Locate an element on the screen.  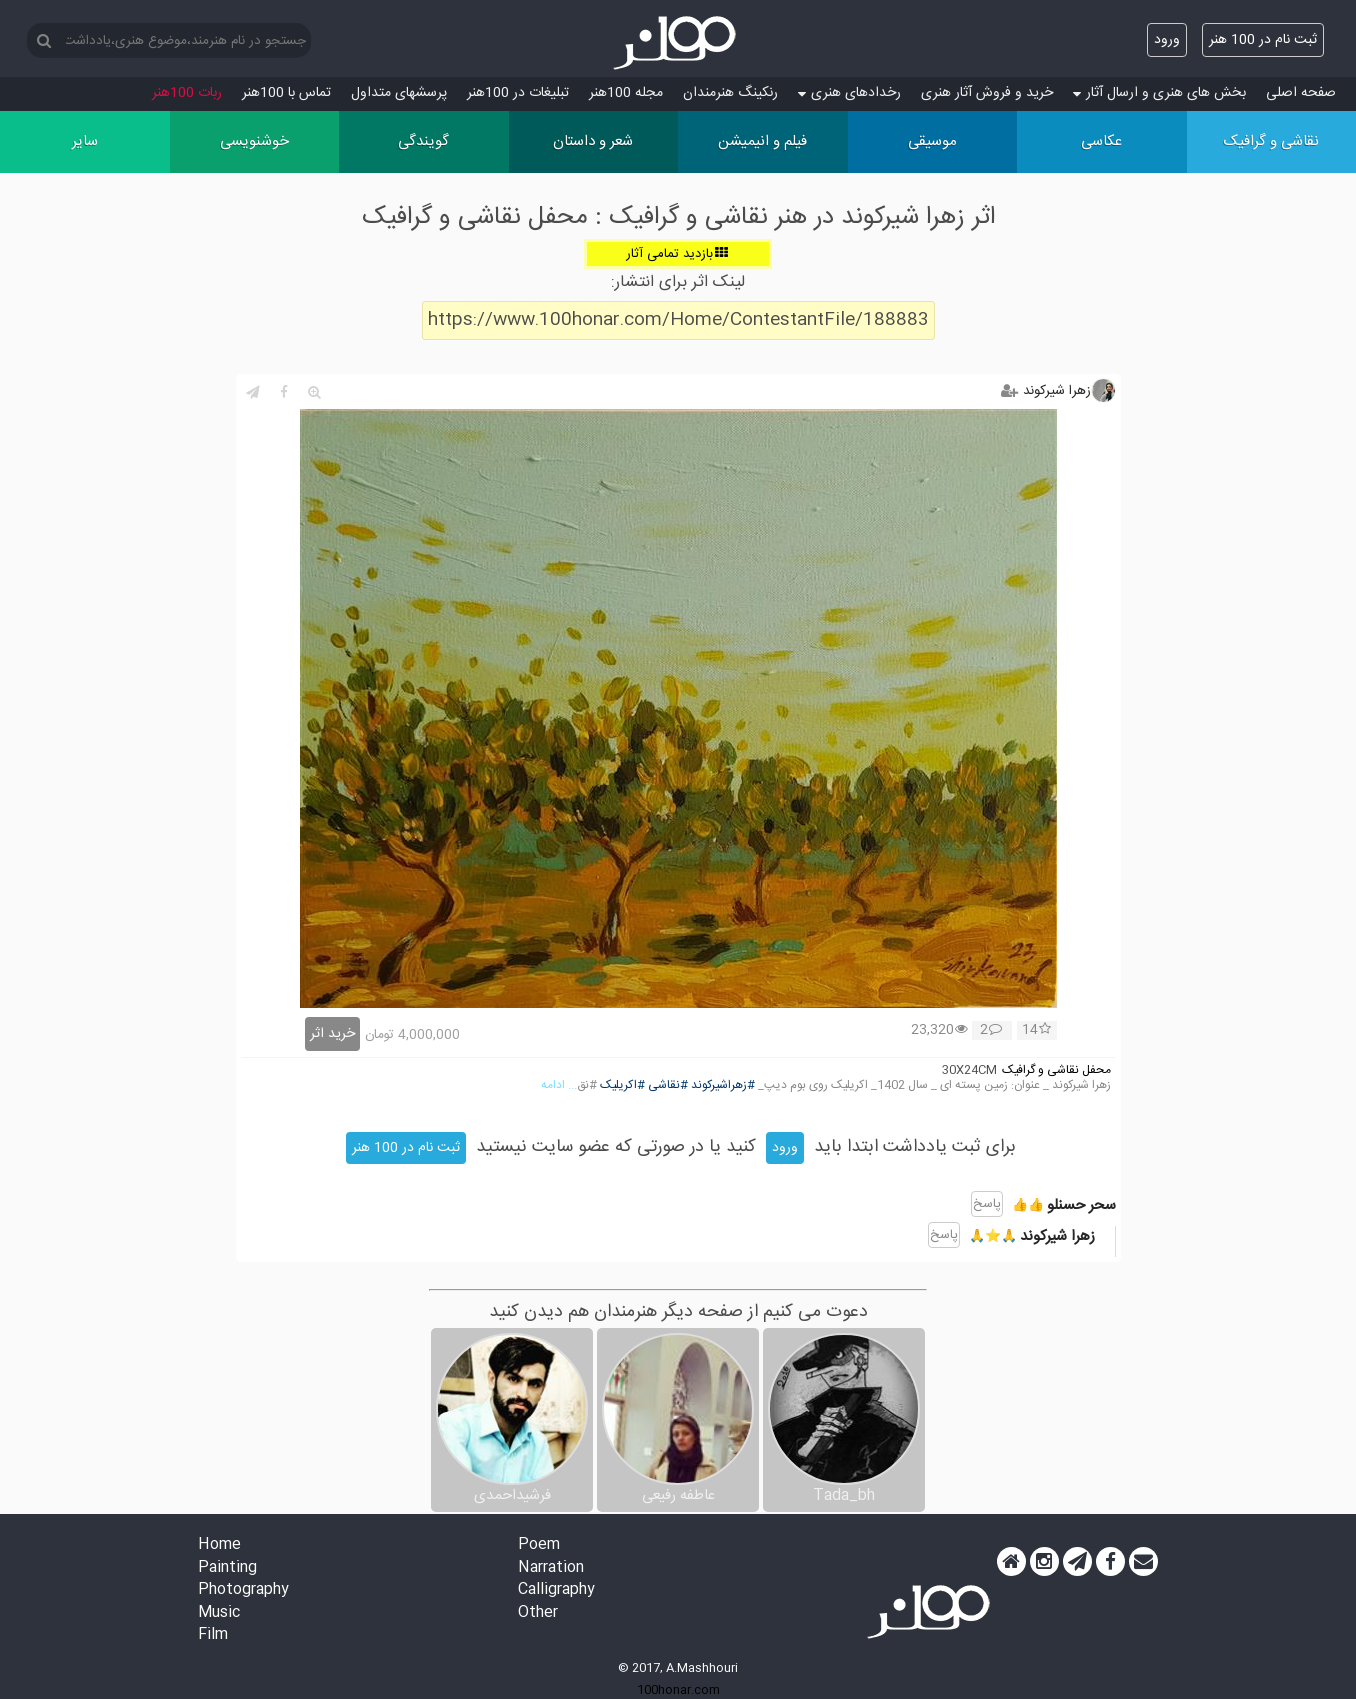
Film is located at coordinates (213, 1635).